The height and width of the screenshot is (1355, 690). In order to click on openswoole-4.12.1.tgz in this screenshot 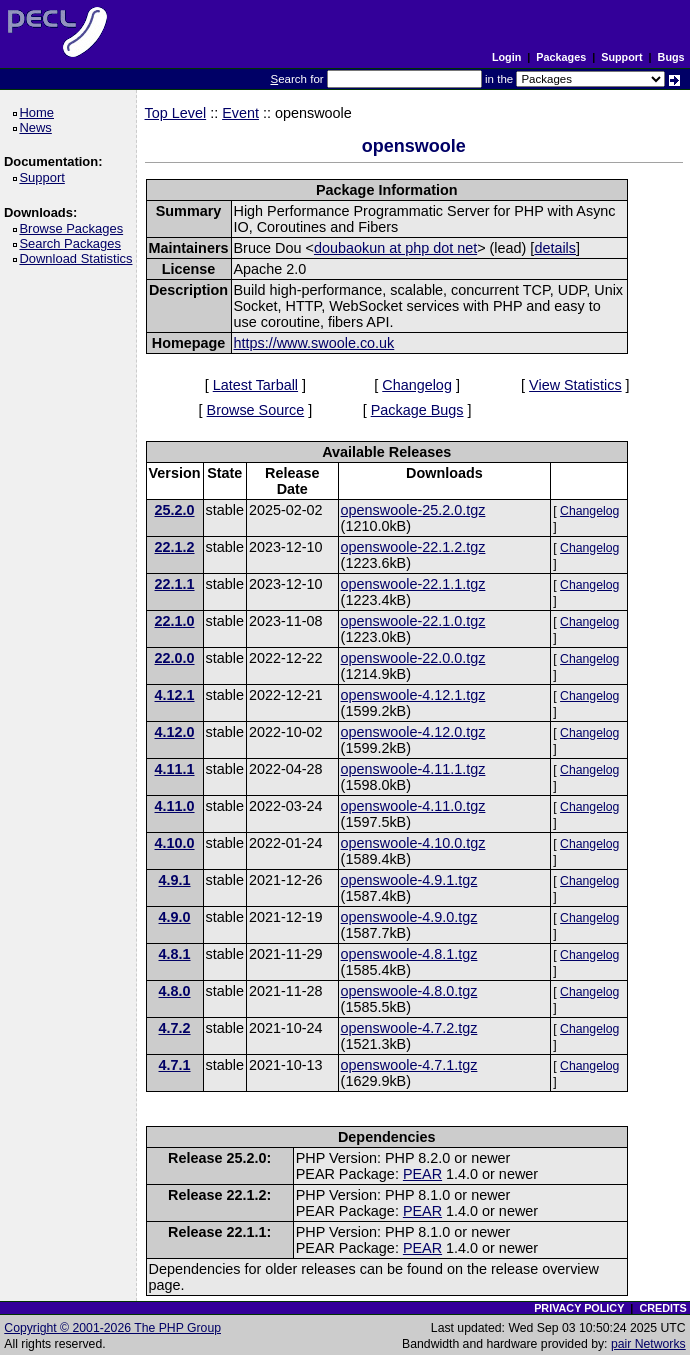, I will do `click(413, 695)`.